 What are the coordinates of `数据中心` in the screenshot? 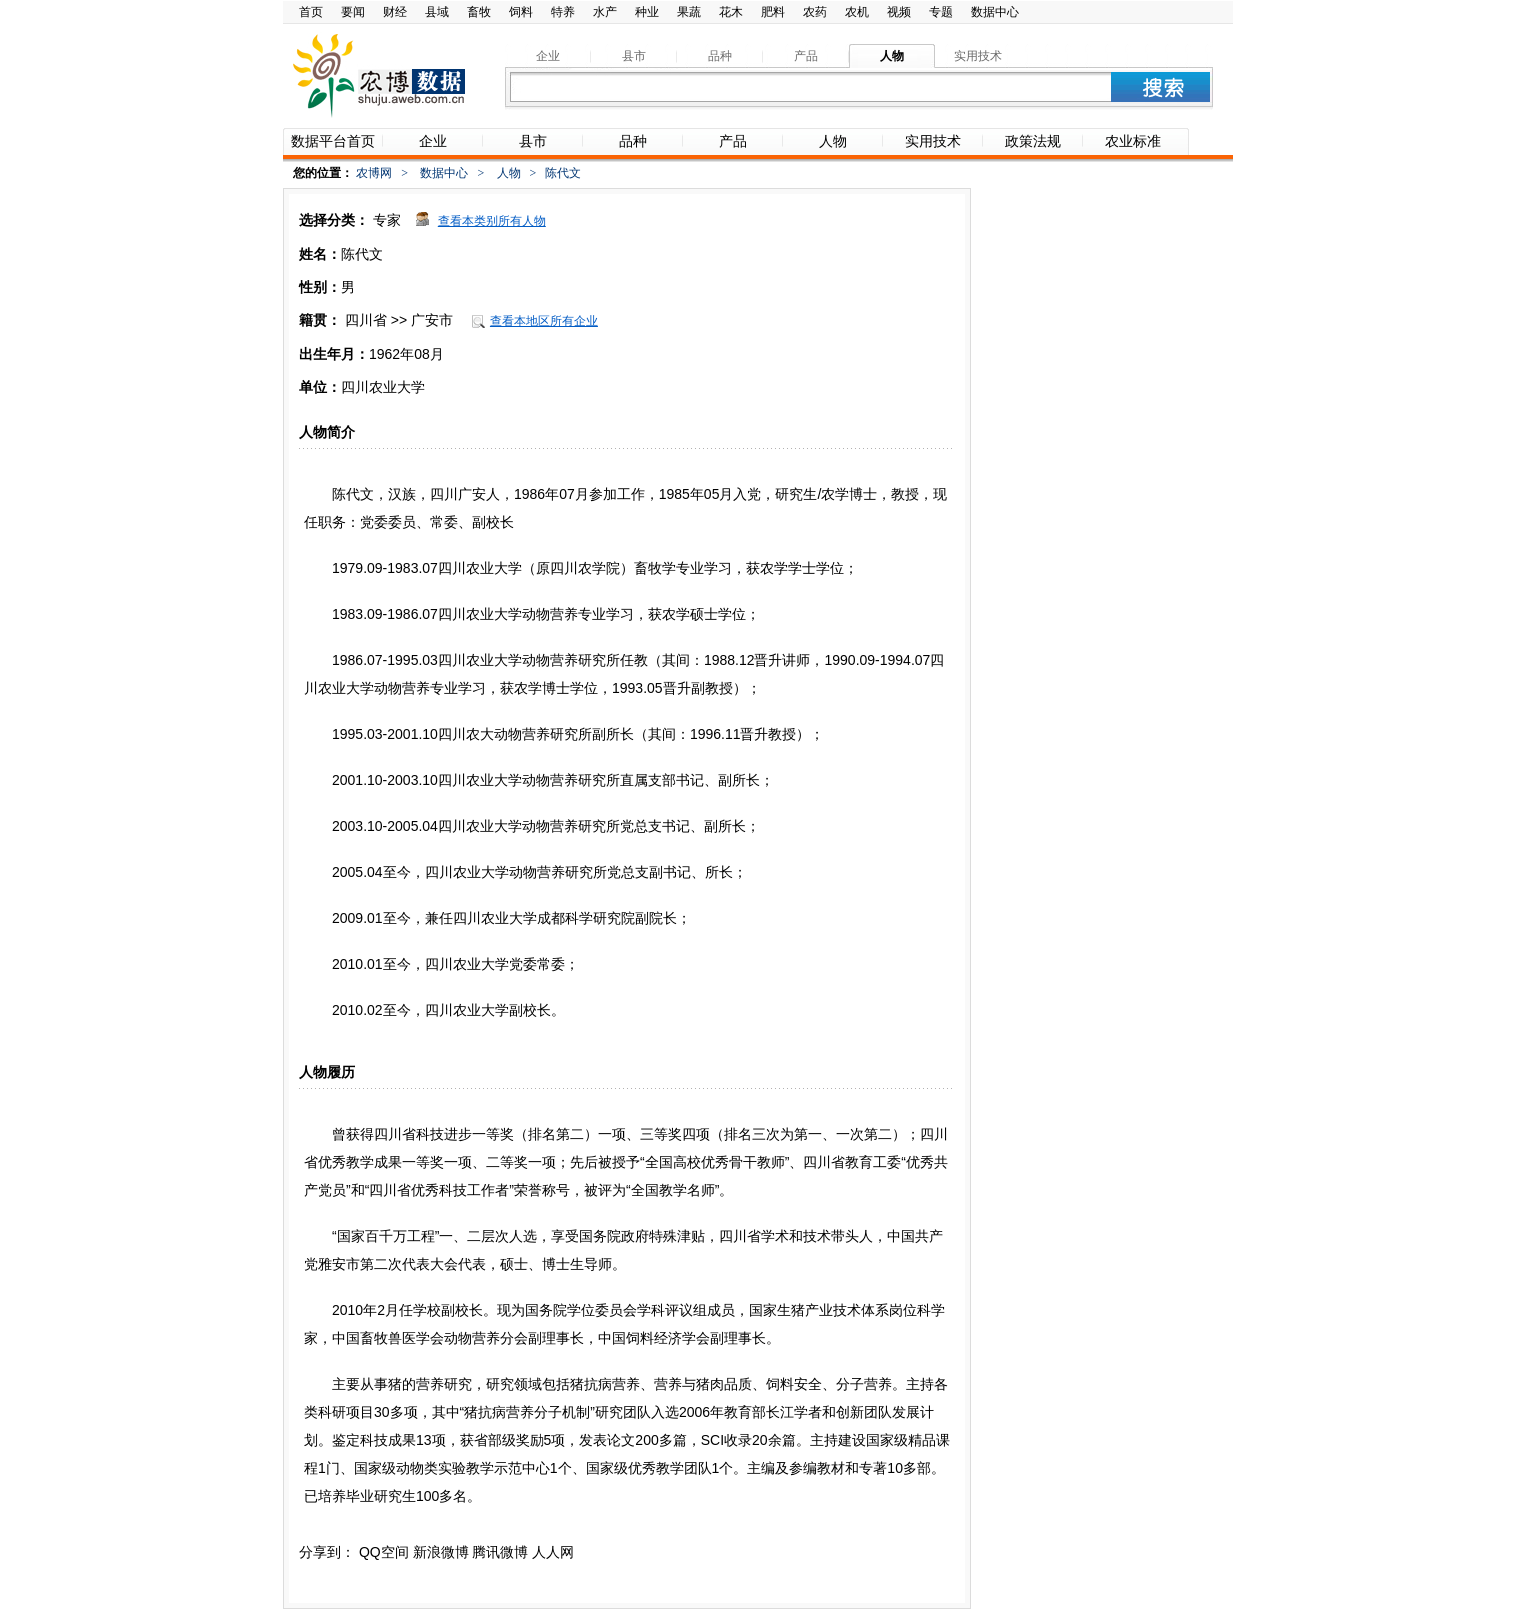 It's located at (995, 12).